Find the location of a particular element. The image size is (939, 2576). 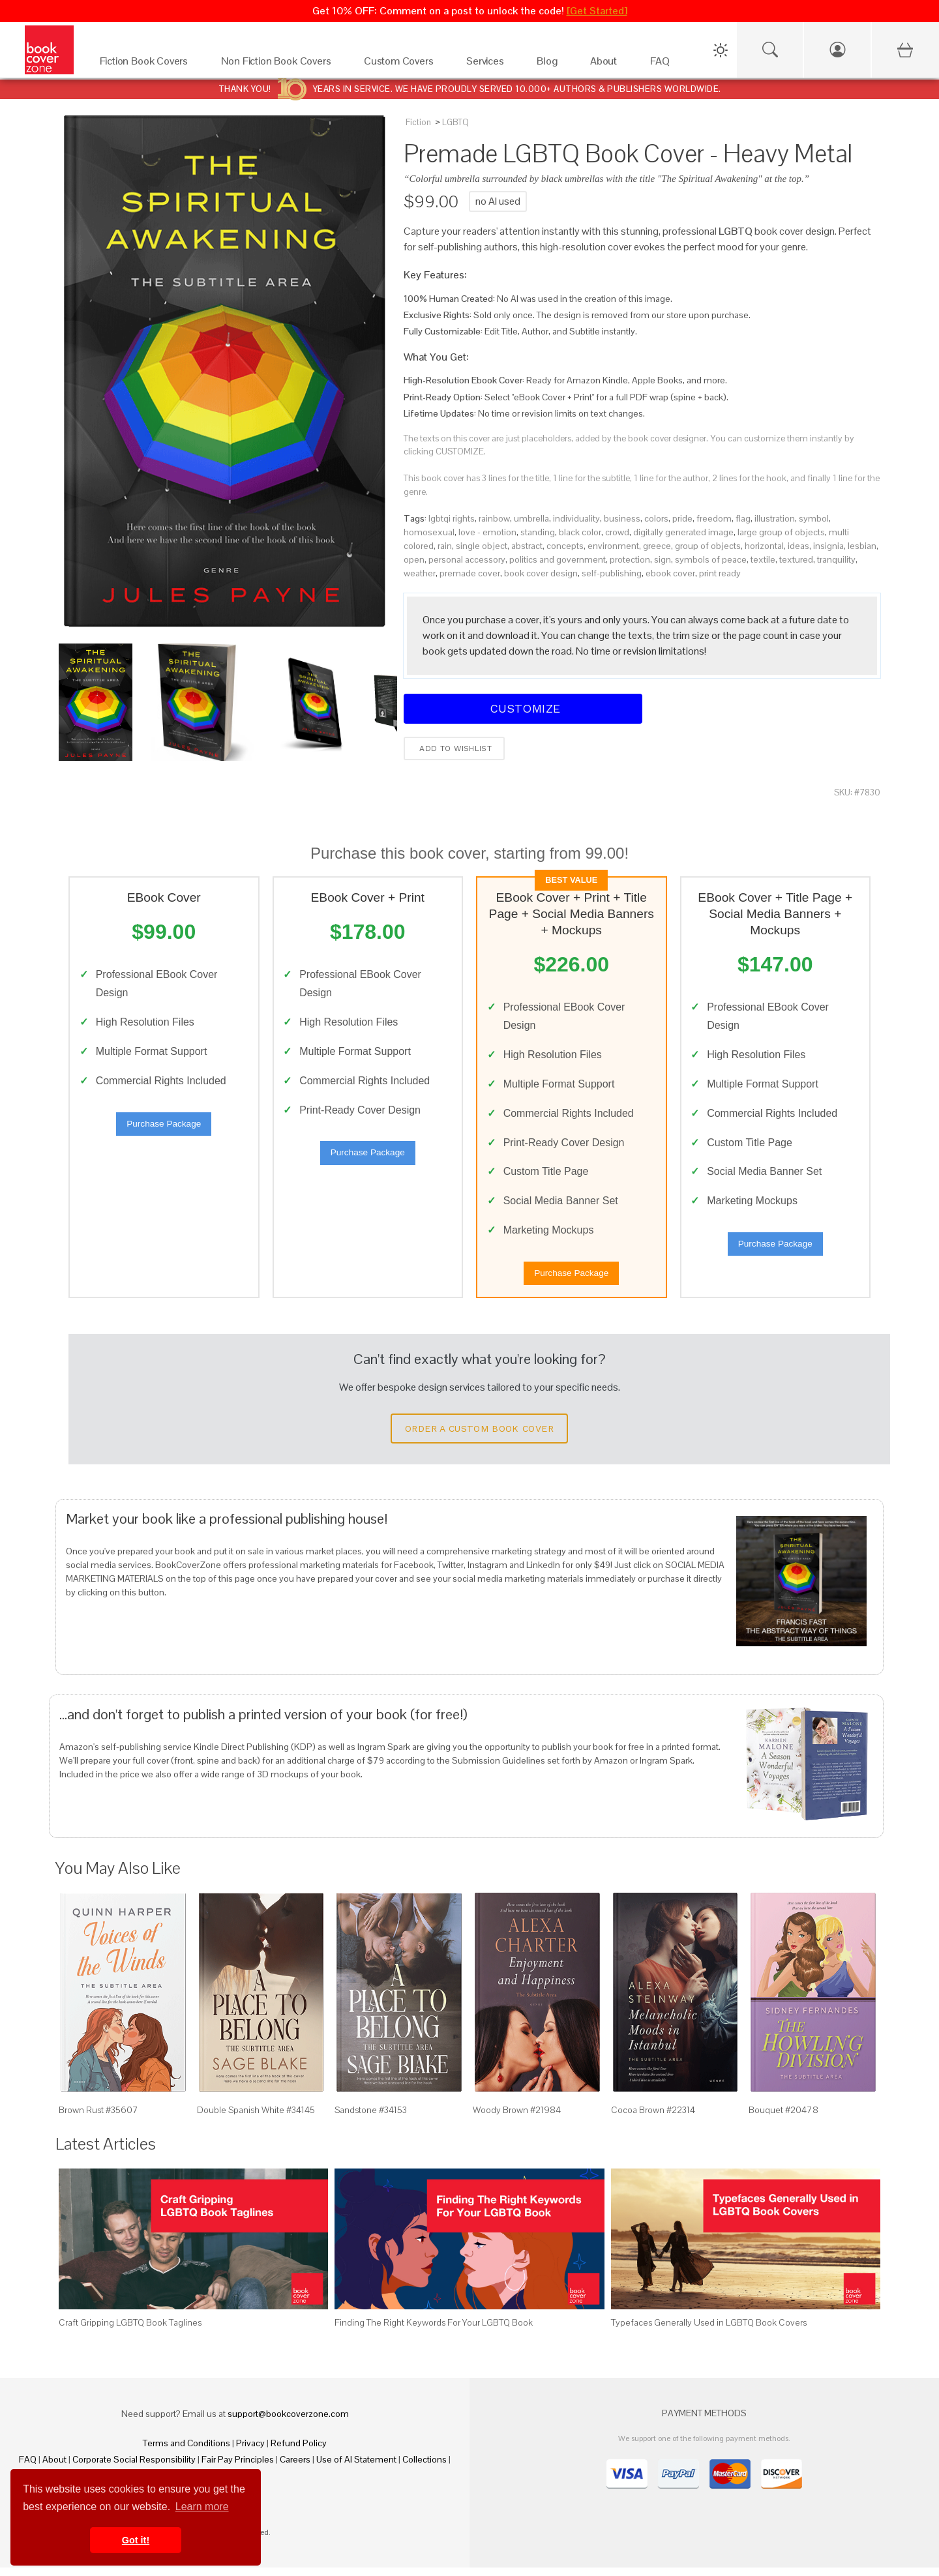

[Fiction Book Covers] is located at coordinates (147, 64).